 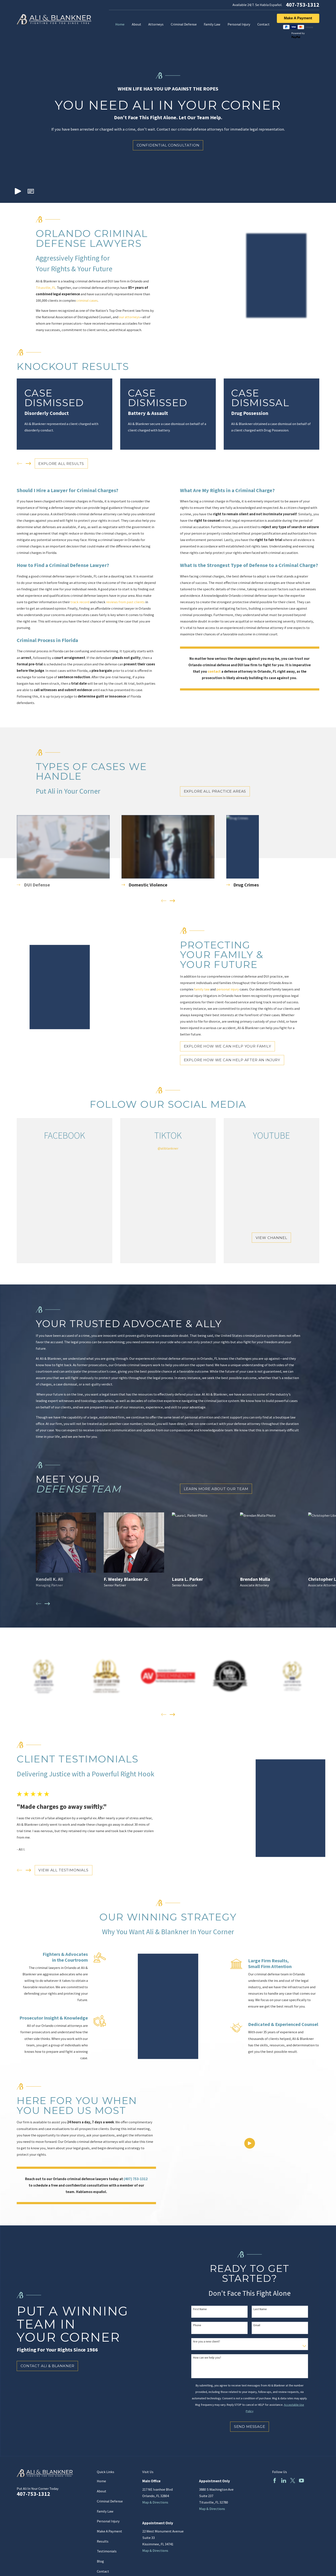 I want to click on Make A Payment, so click(x=109, y=2523).